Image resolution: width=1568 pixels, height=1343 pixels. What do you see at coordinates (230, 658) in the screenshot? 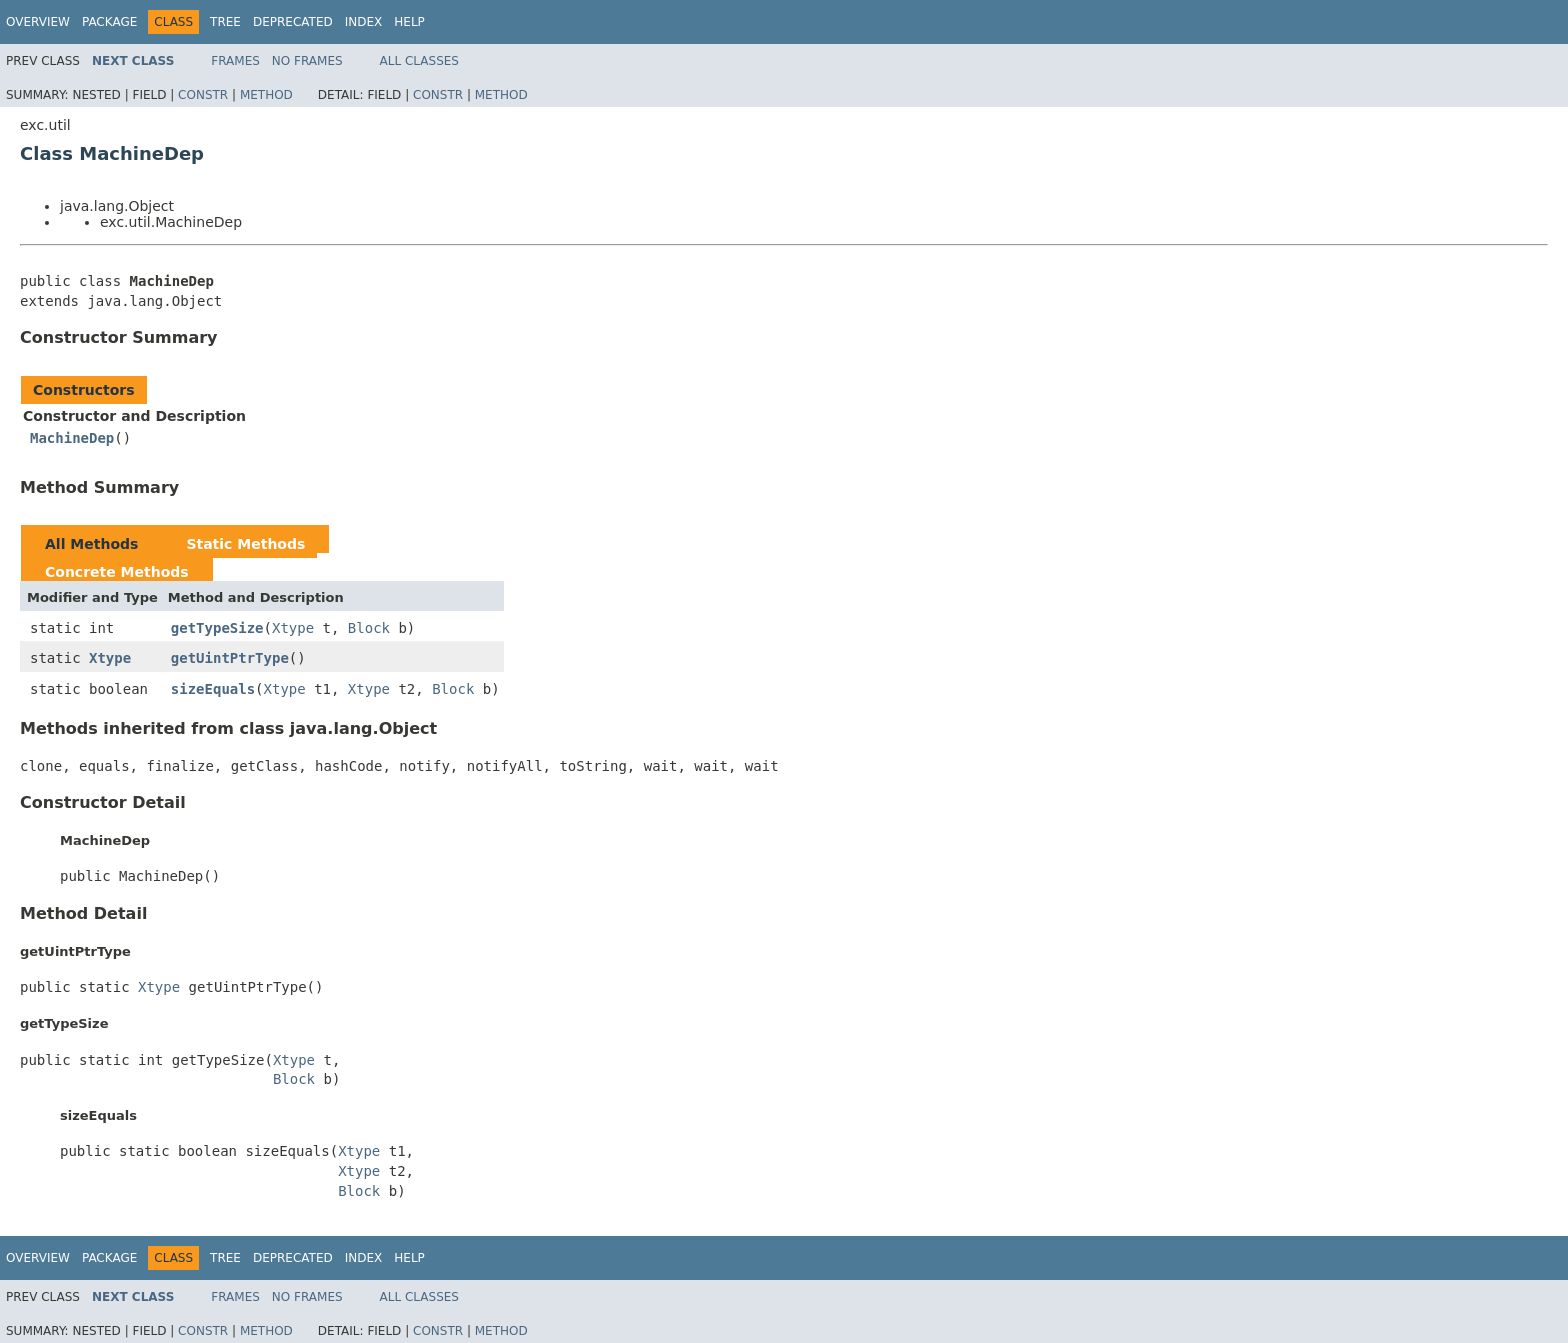
I see `getUintPtrType` at bounding box center [230, 658].